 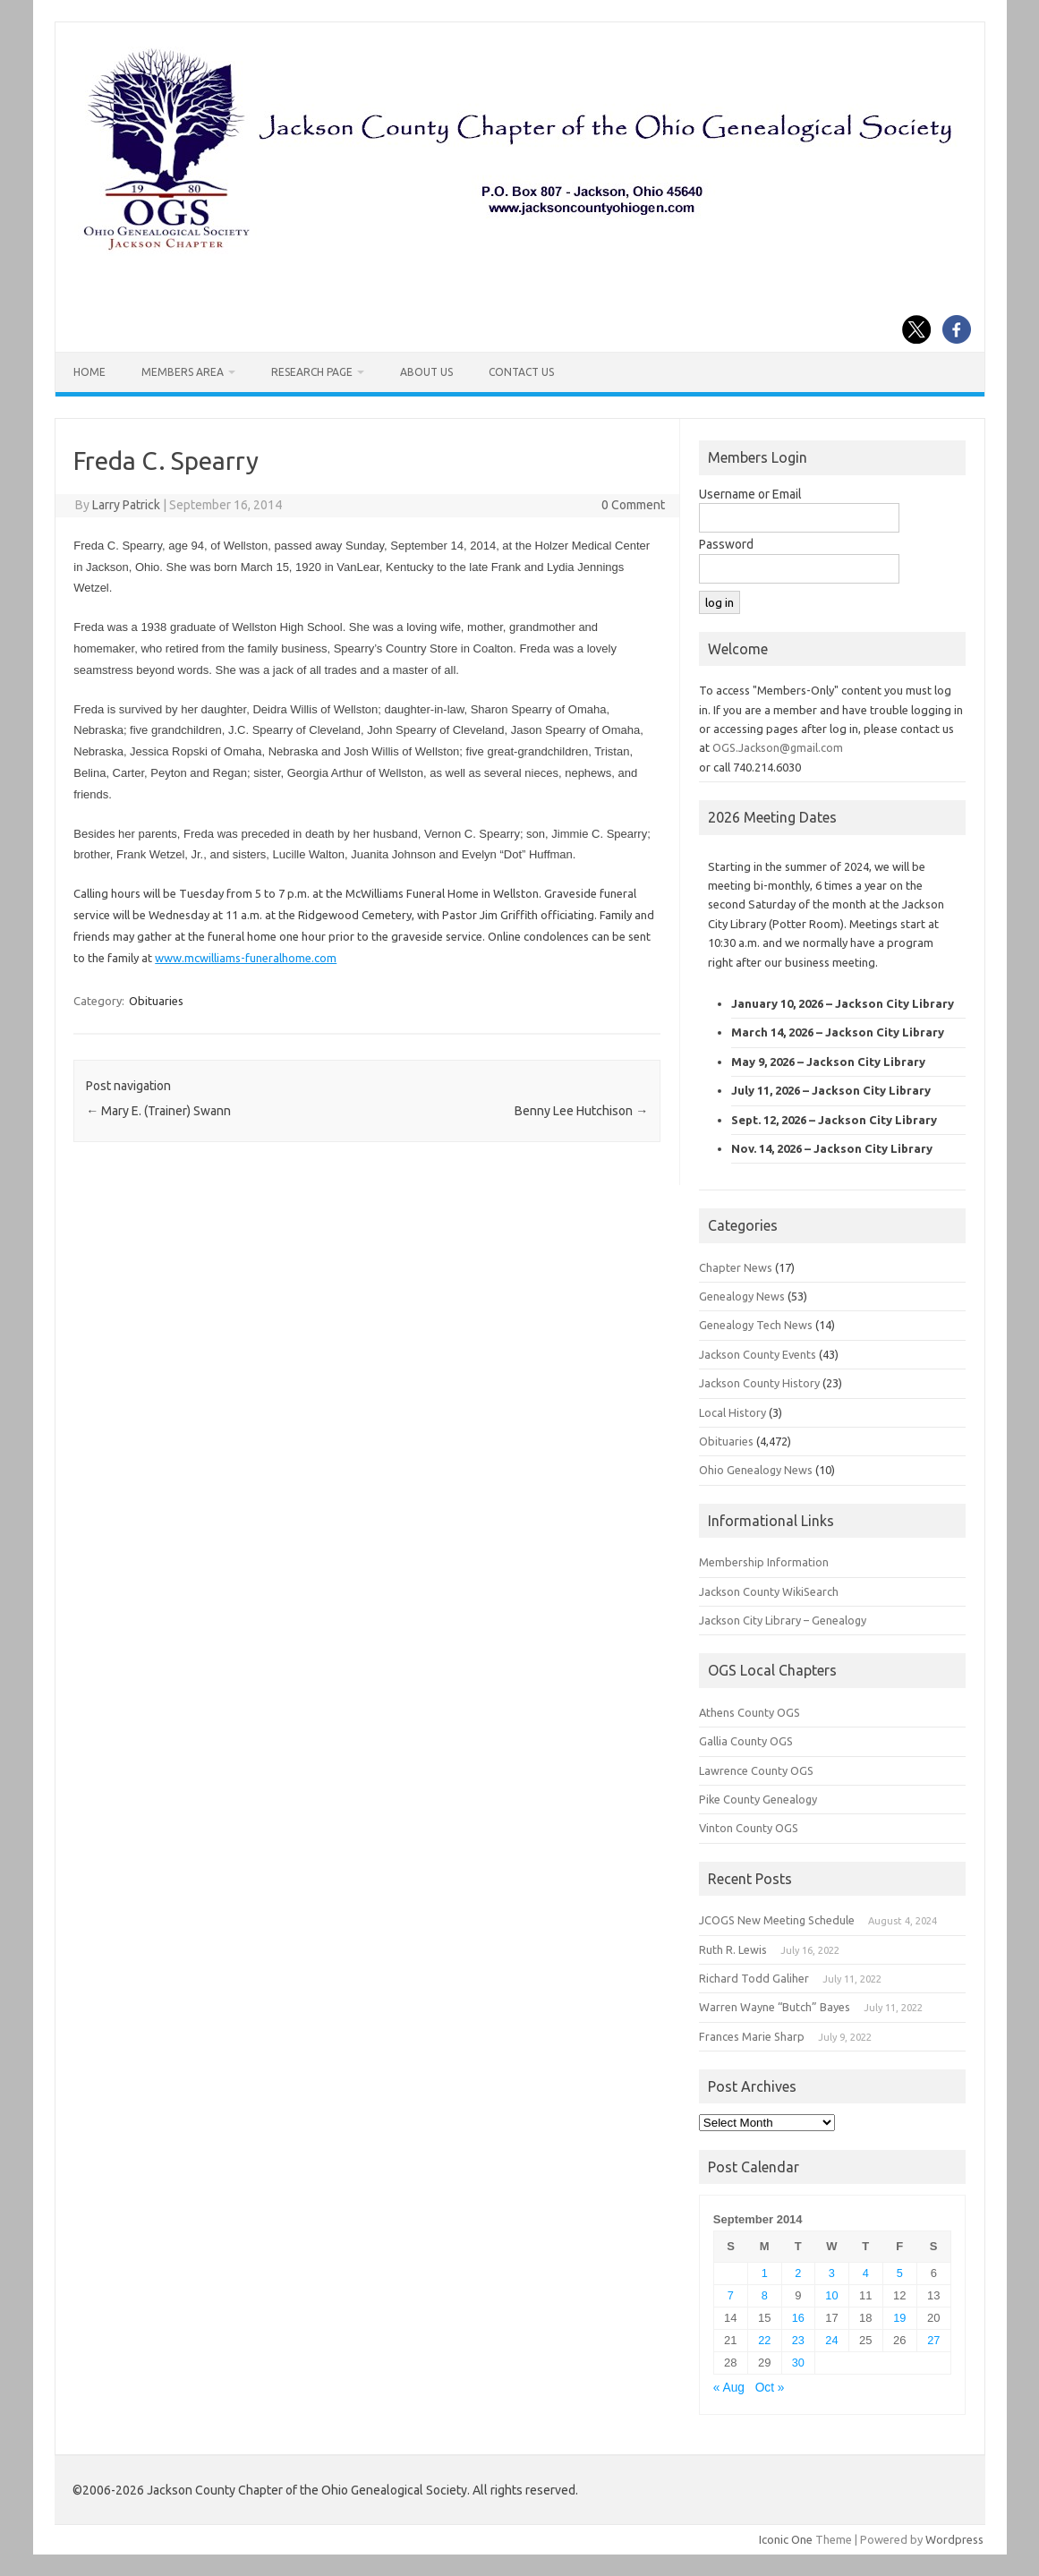 What do you see at coordinates (245, 957) in the screenshot?
I see `www.mcwilliams-funeralhome.com` at bounding box center [245, 957].